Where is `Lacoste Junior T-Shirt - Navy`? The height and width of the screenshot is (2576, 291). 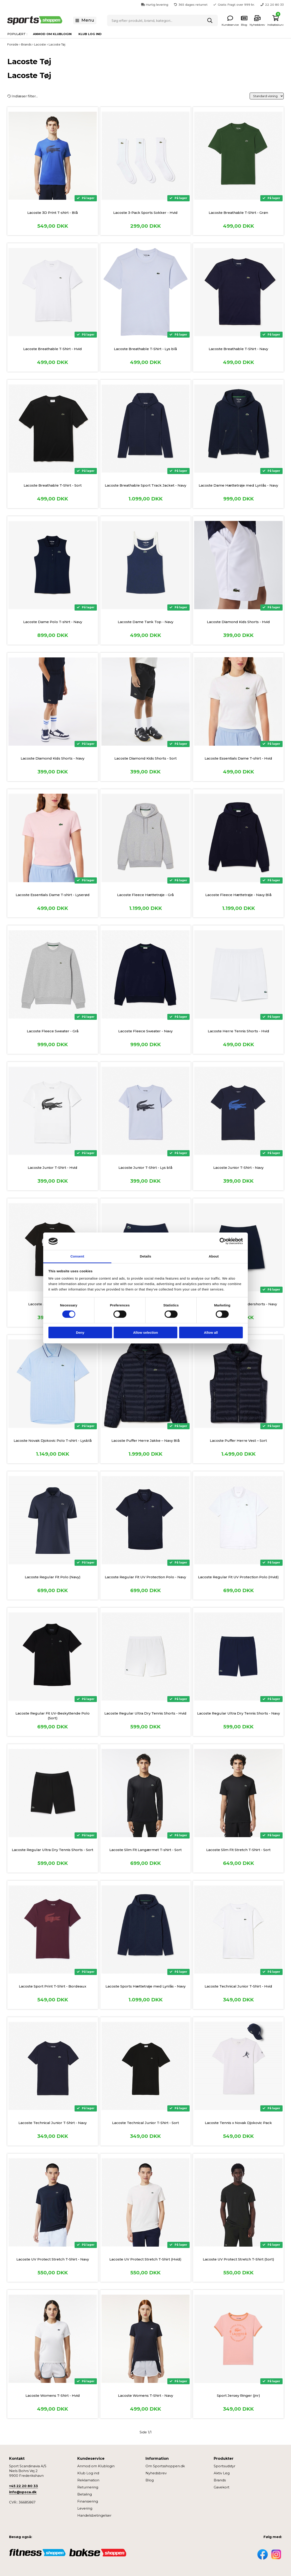
Lacoste Junior T-Shirt - Navy is located at coordinates (238, 1167).